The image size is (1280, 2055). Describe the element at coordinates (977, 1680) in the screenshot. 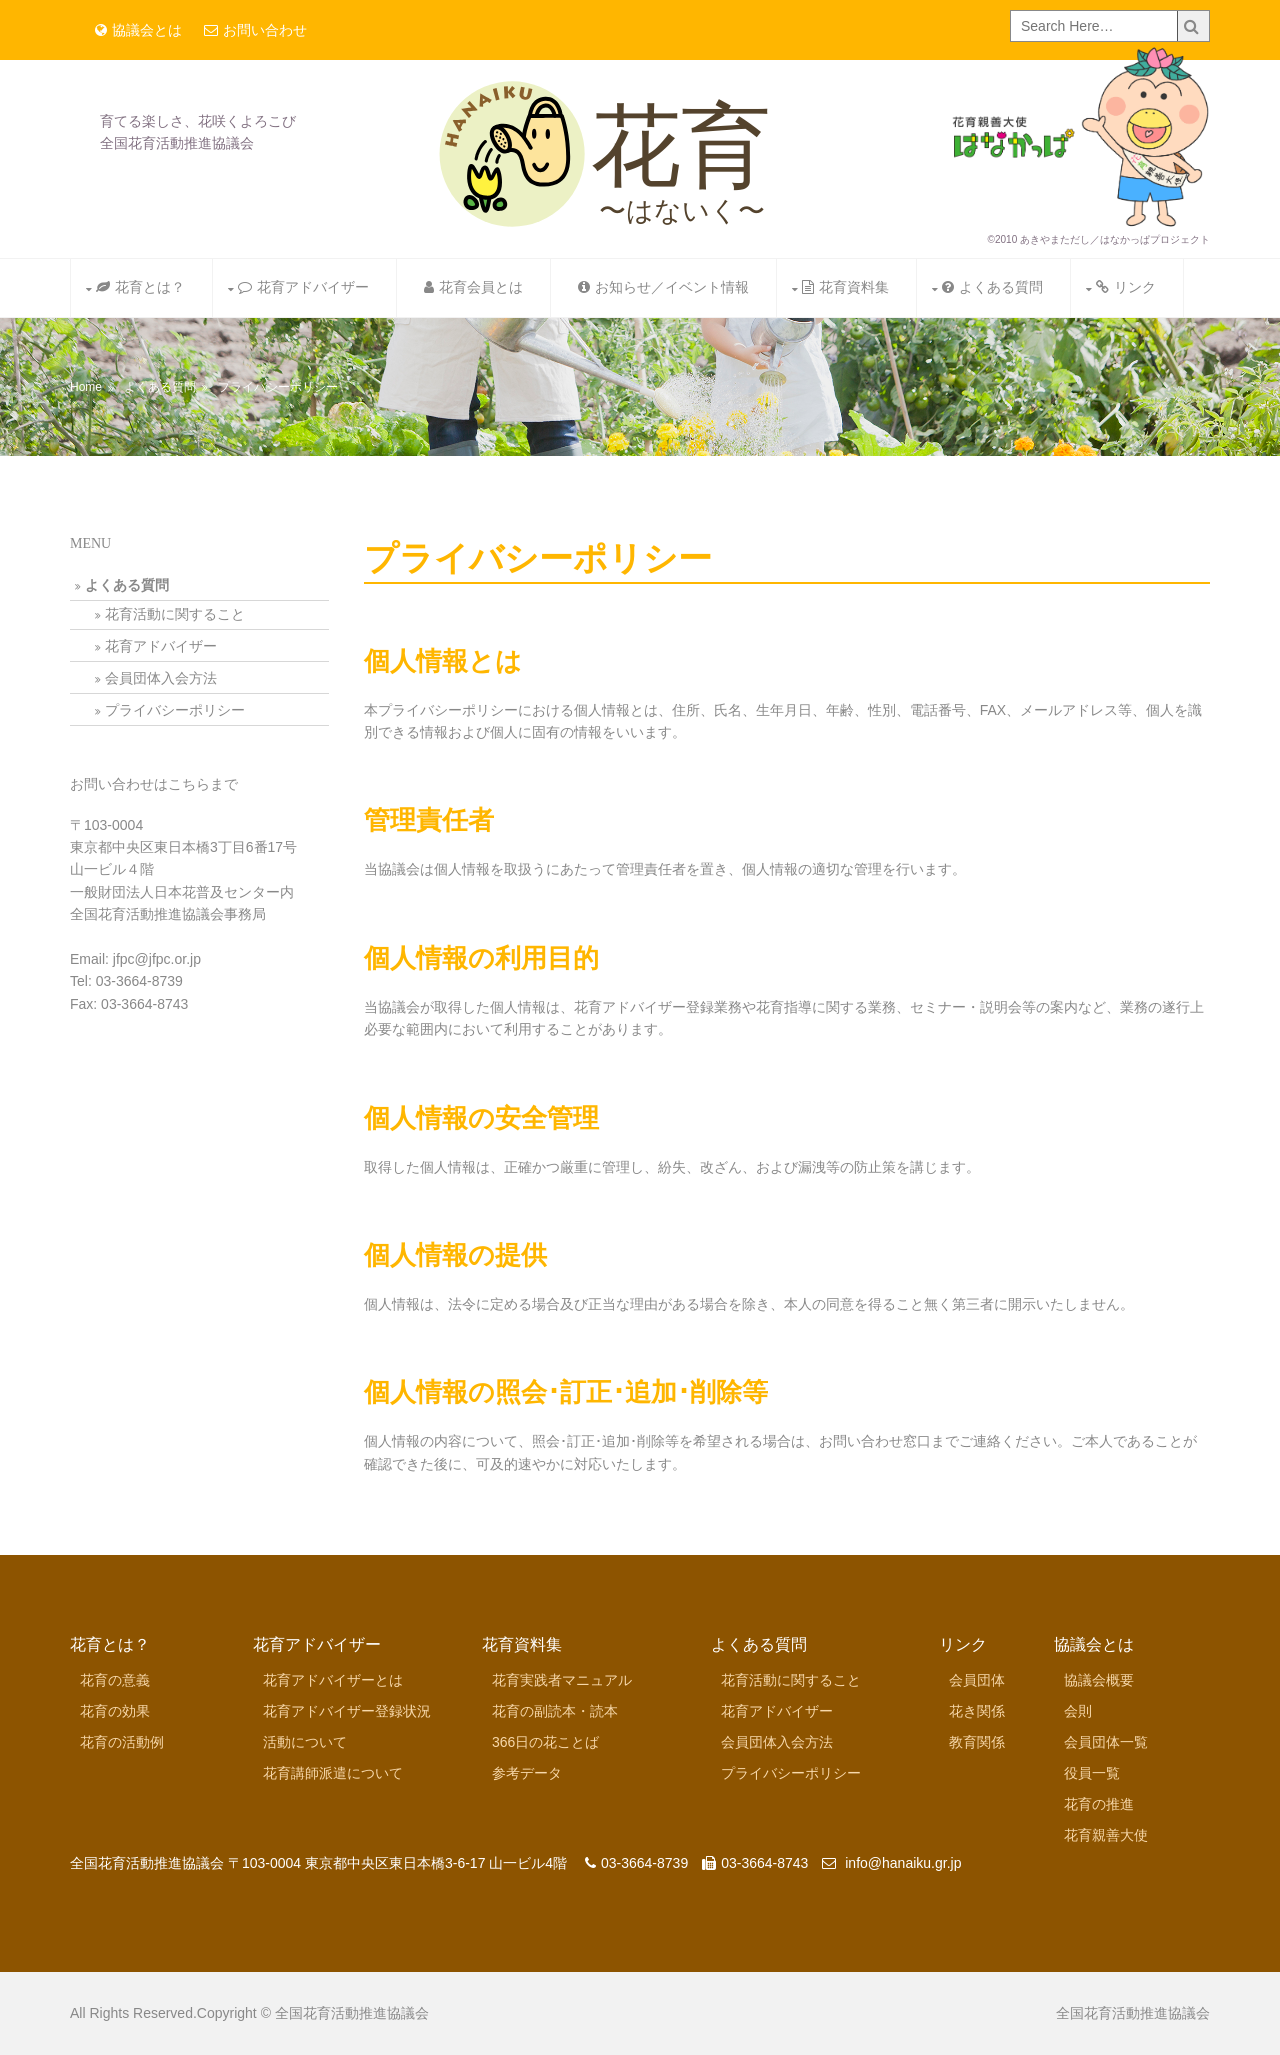

I see `会員団体` at that location.